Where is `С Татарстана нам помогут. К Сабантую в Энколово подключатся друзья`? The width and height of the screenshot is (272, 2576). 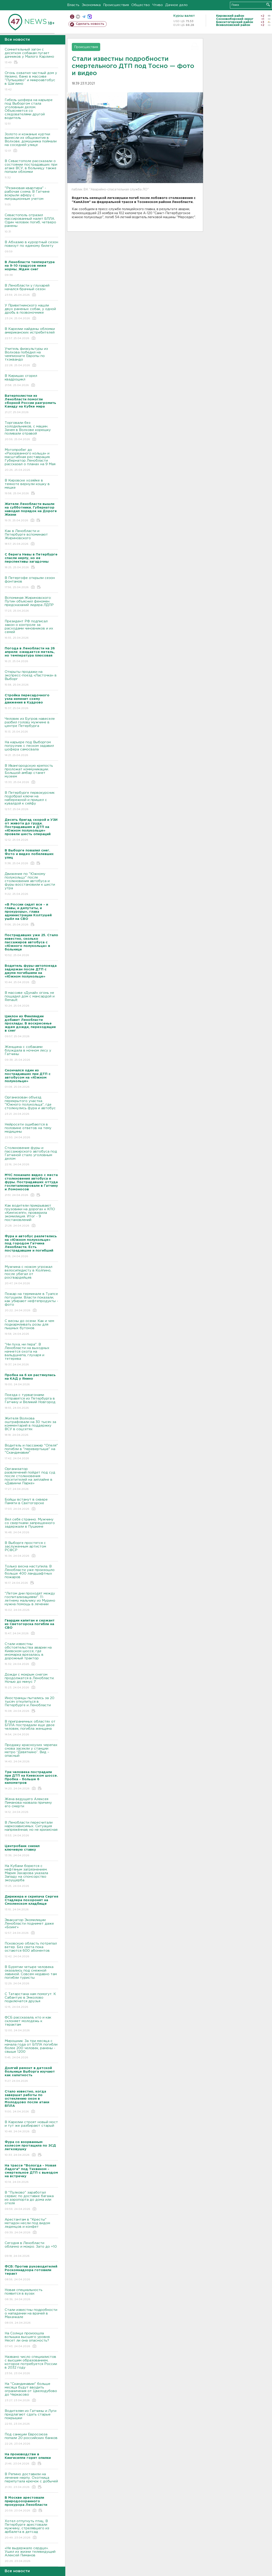
С Татарстана нам помогут. К Сабантую в Энколово подключатся друзья is located at coordinates (31, 2001).